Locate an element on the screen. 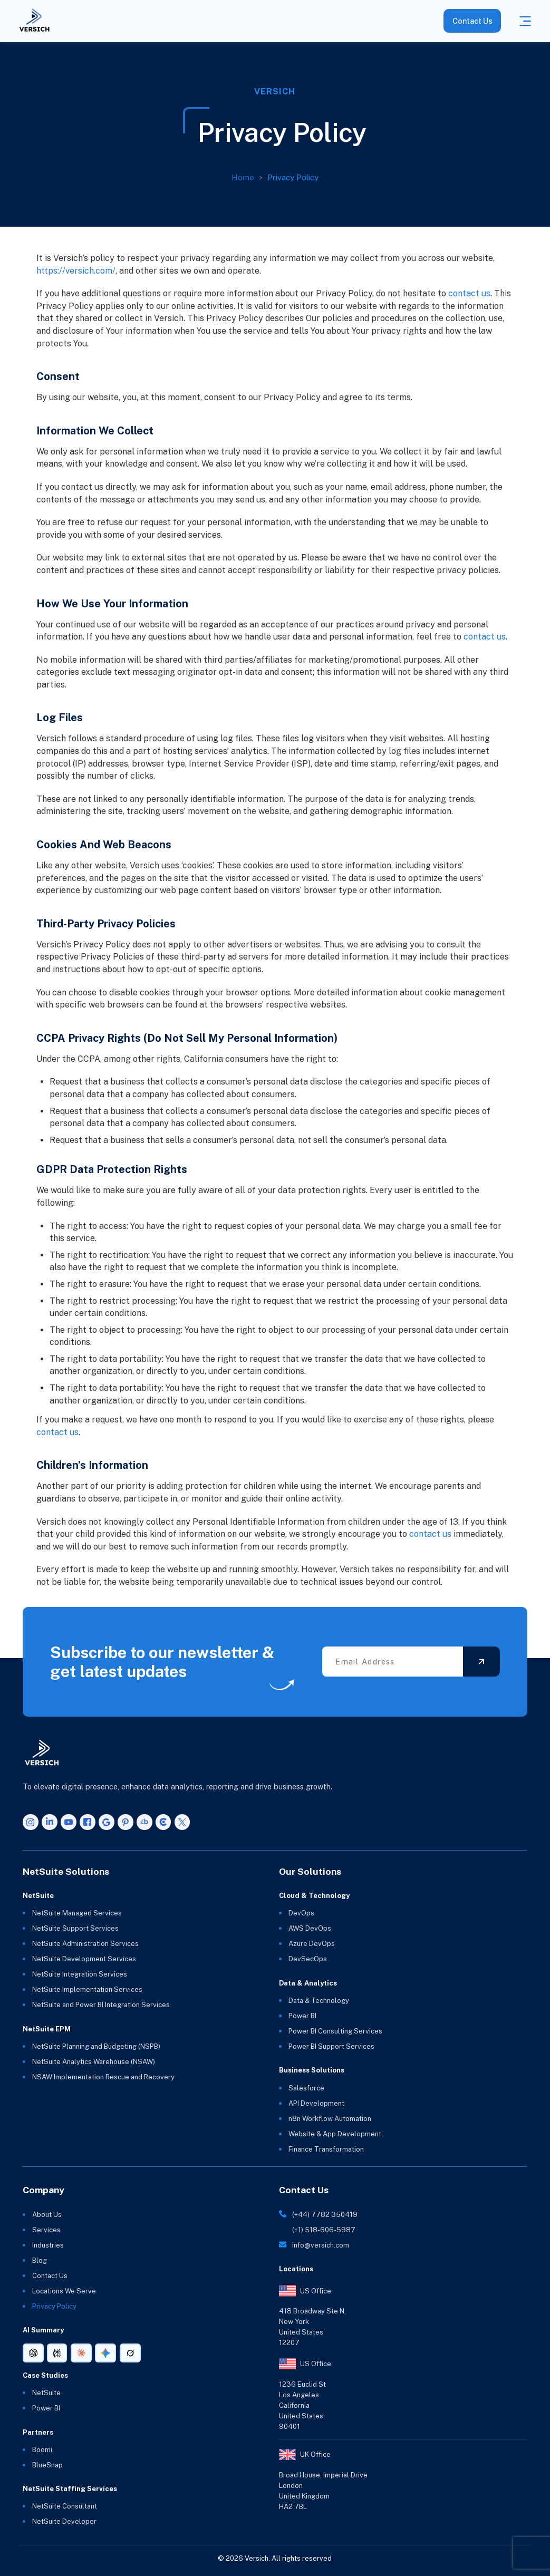 The height and width of the screenshot is (2576, 550). [AI summary link for Gemini] is located at coordinates (105, 2352).